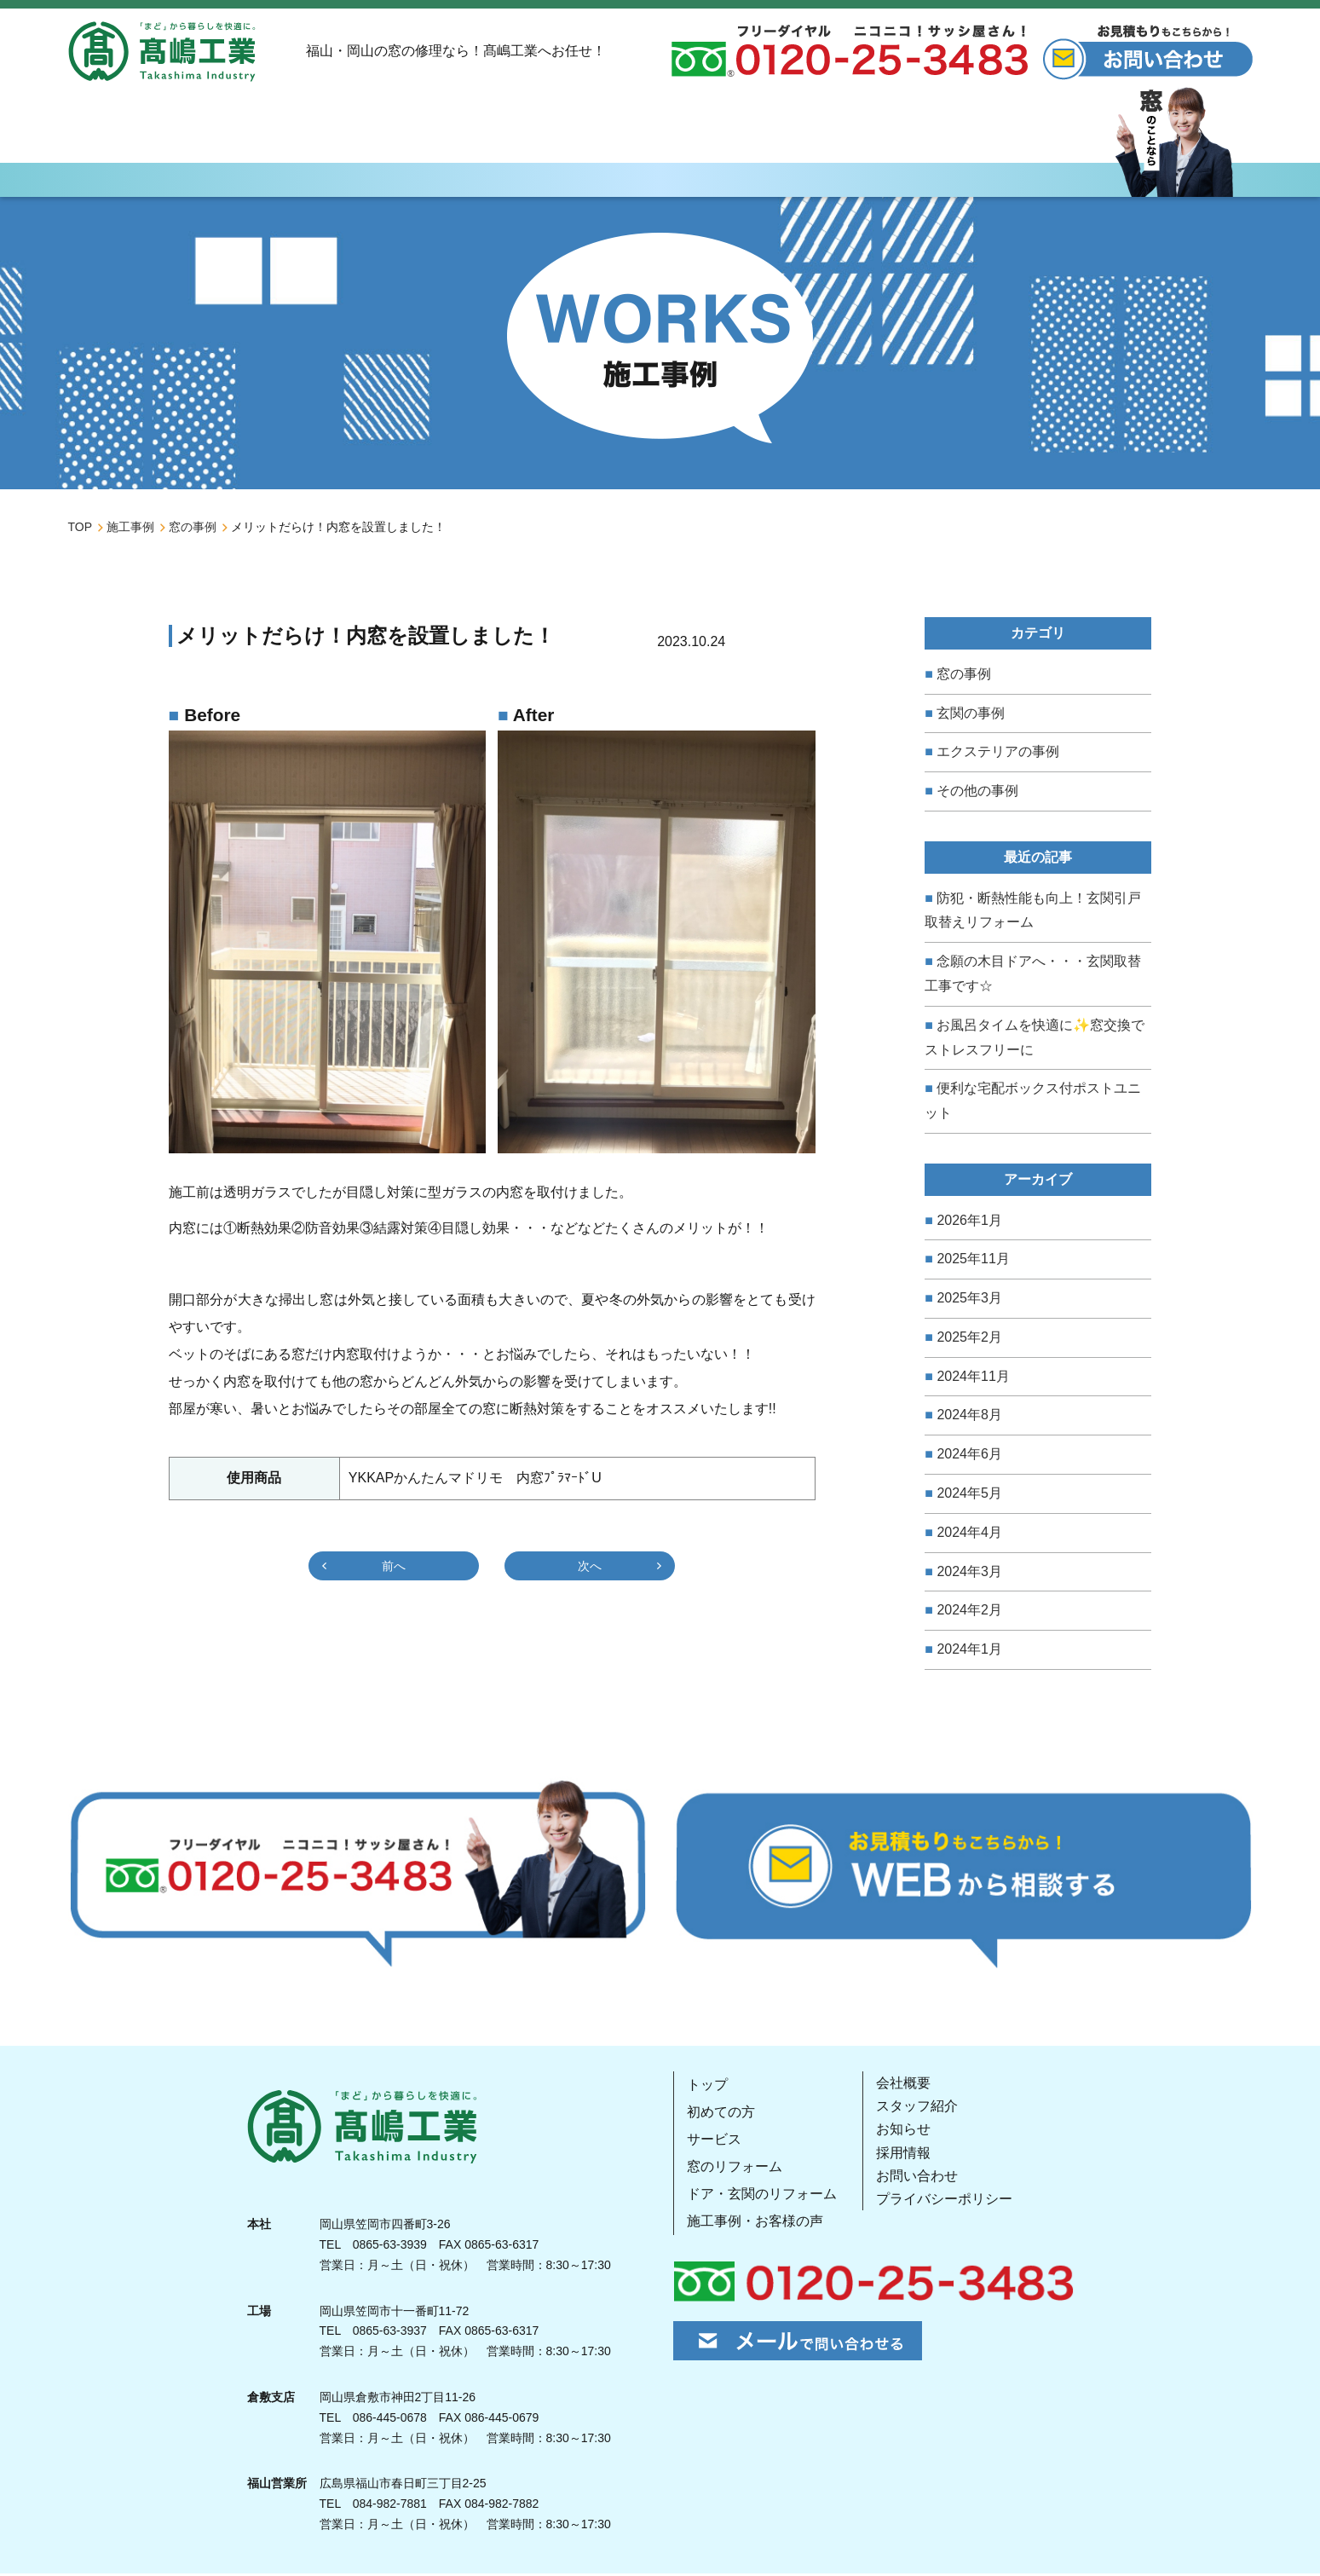  Describe the element at coordinates (969, 1223) in the screenshot. I see `2026年1月` at that location.